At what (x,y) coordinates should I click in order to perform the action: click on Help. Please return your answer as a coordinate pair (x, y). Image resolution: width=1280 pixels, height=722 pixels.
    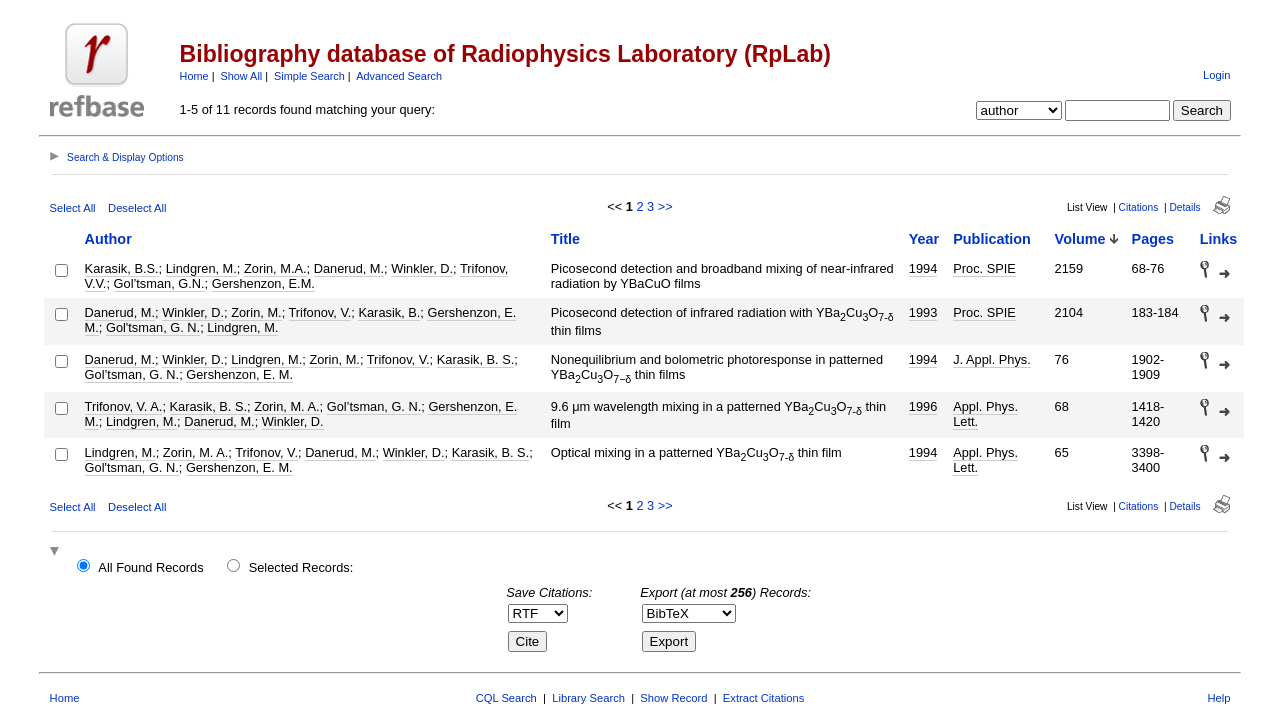
    Looking at the image, I should click on (1218, 698).